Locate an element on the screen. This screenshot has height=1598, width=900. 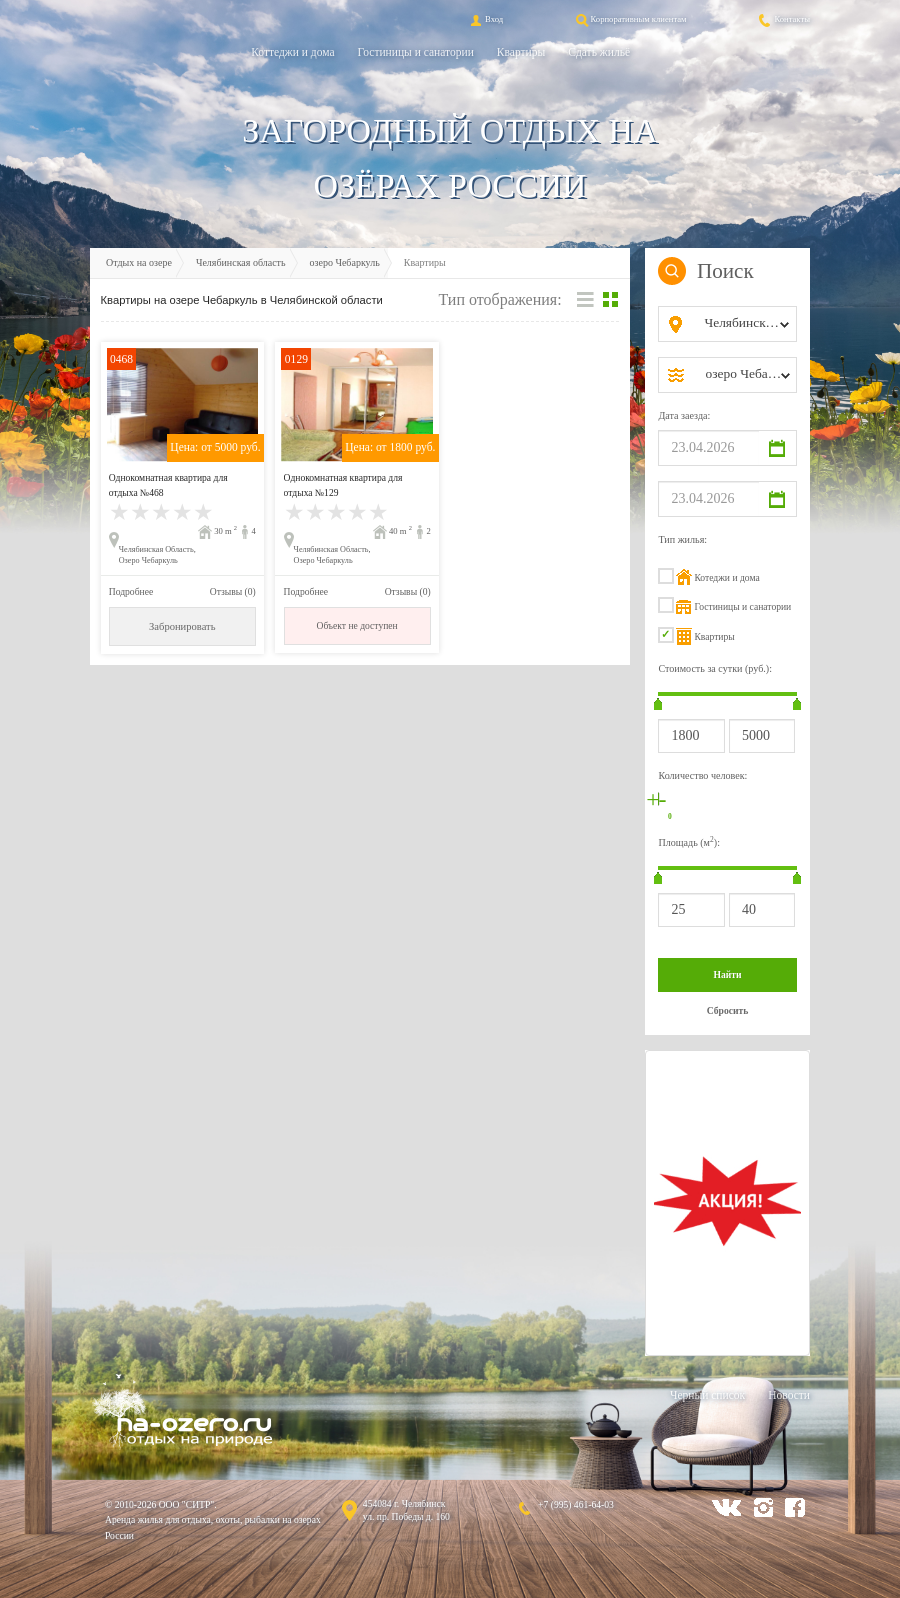
Забронировать is located at coordinates (182, 626).